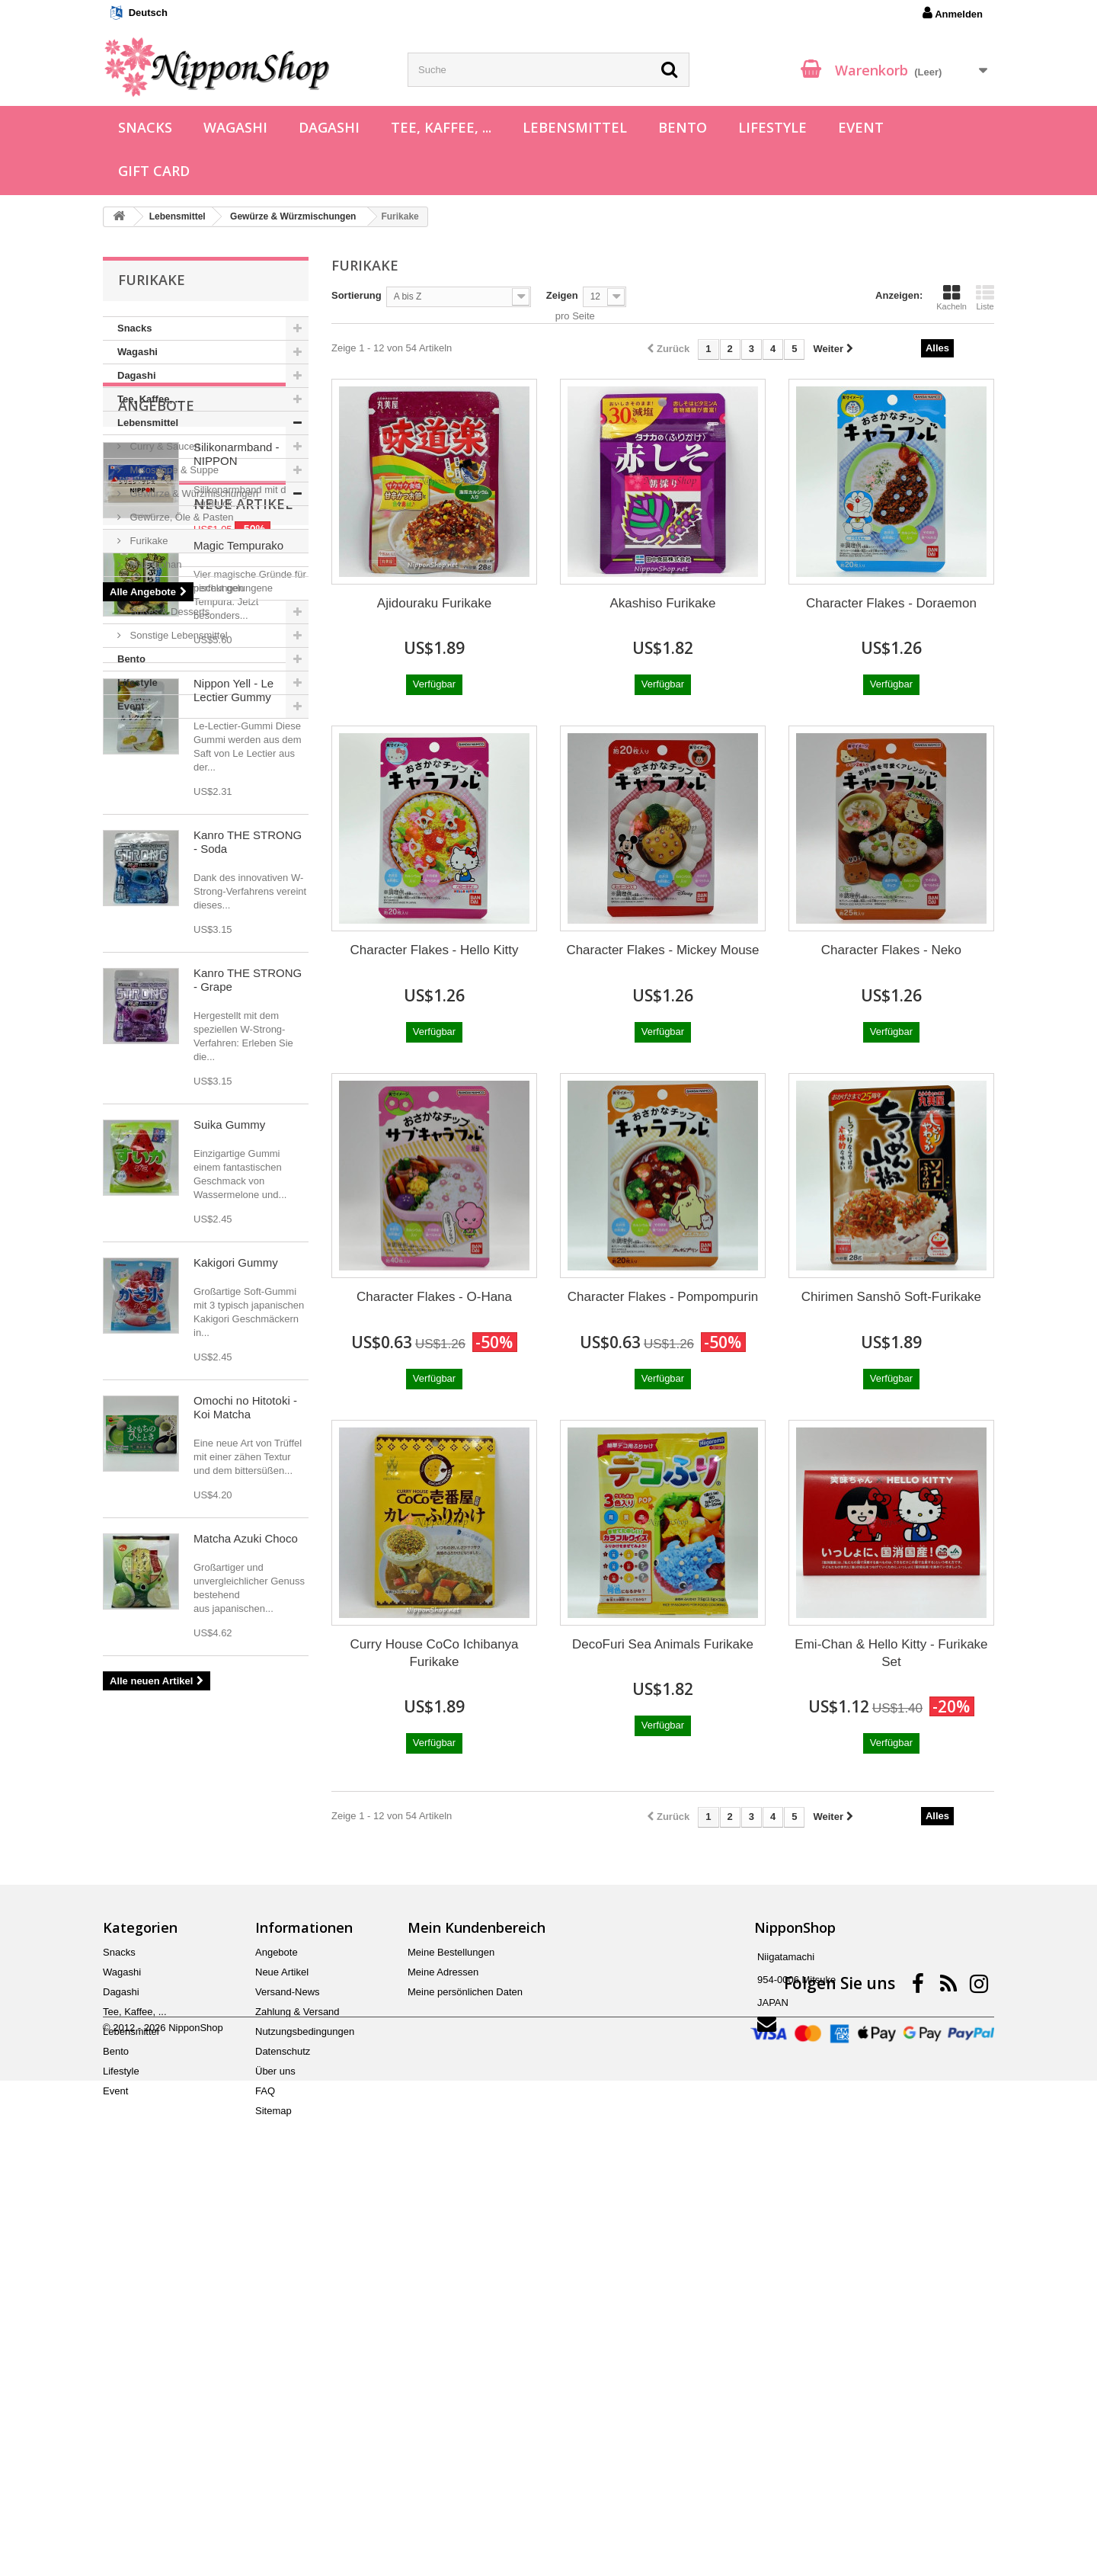 The width and height of the screenshot is (1097, 2576). What do you see at coordinates (451, 2321) in the screenshot?
I see `Meine Bestellungen` at bounding box center [451, 2321].